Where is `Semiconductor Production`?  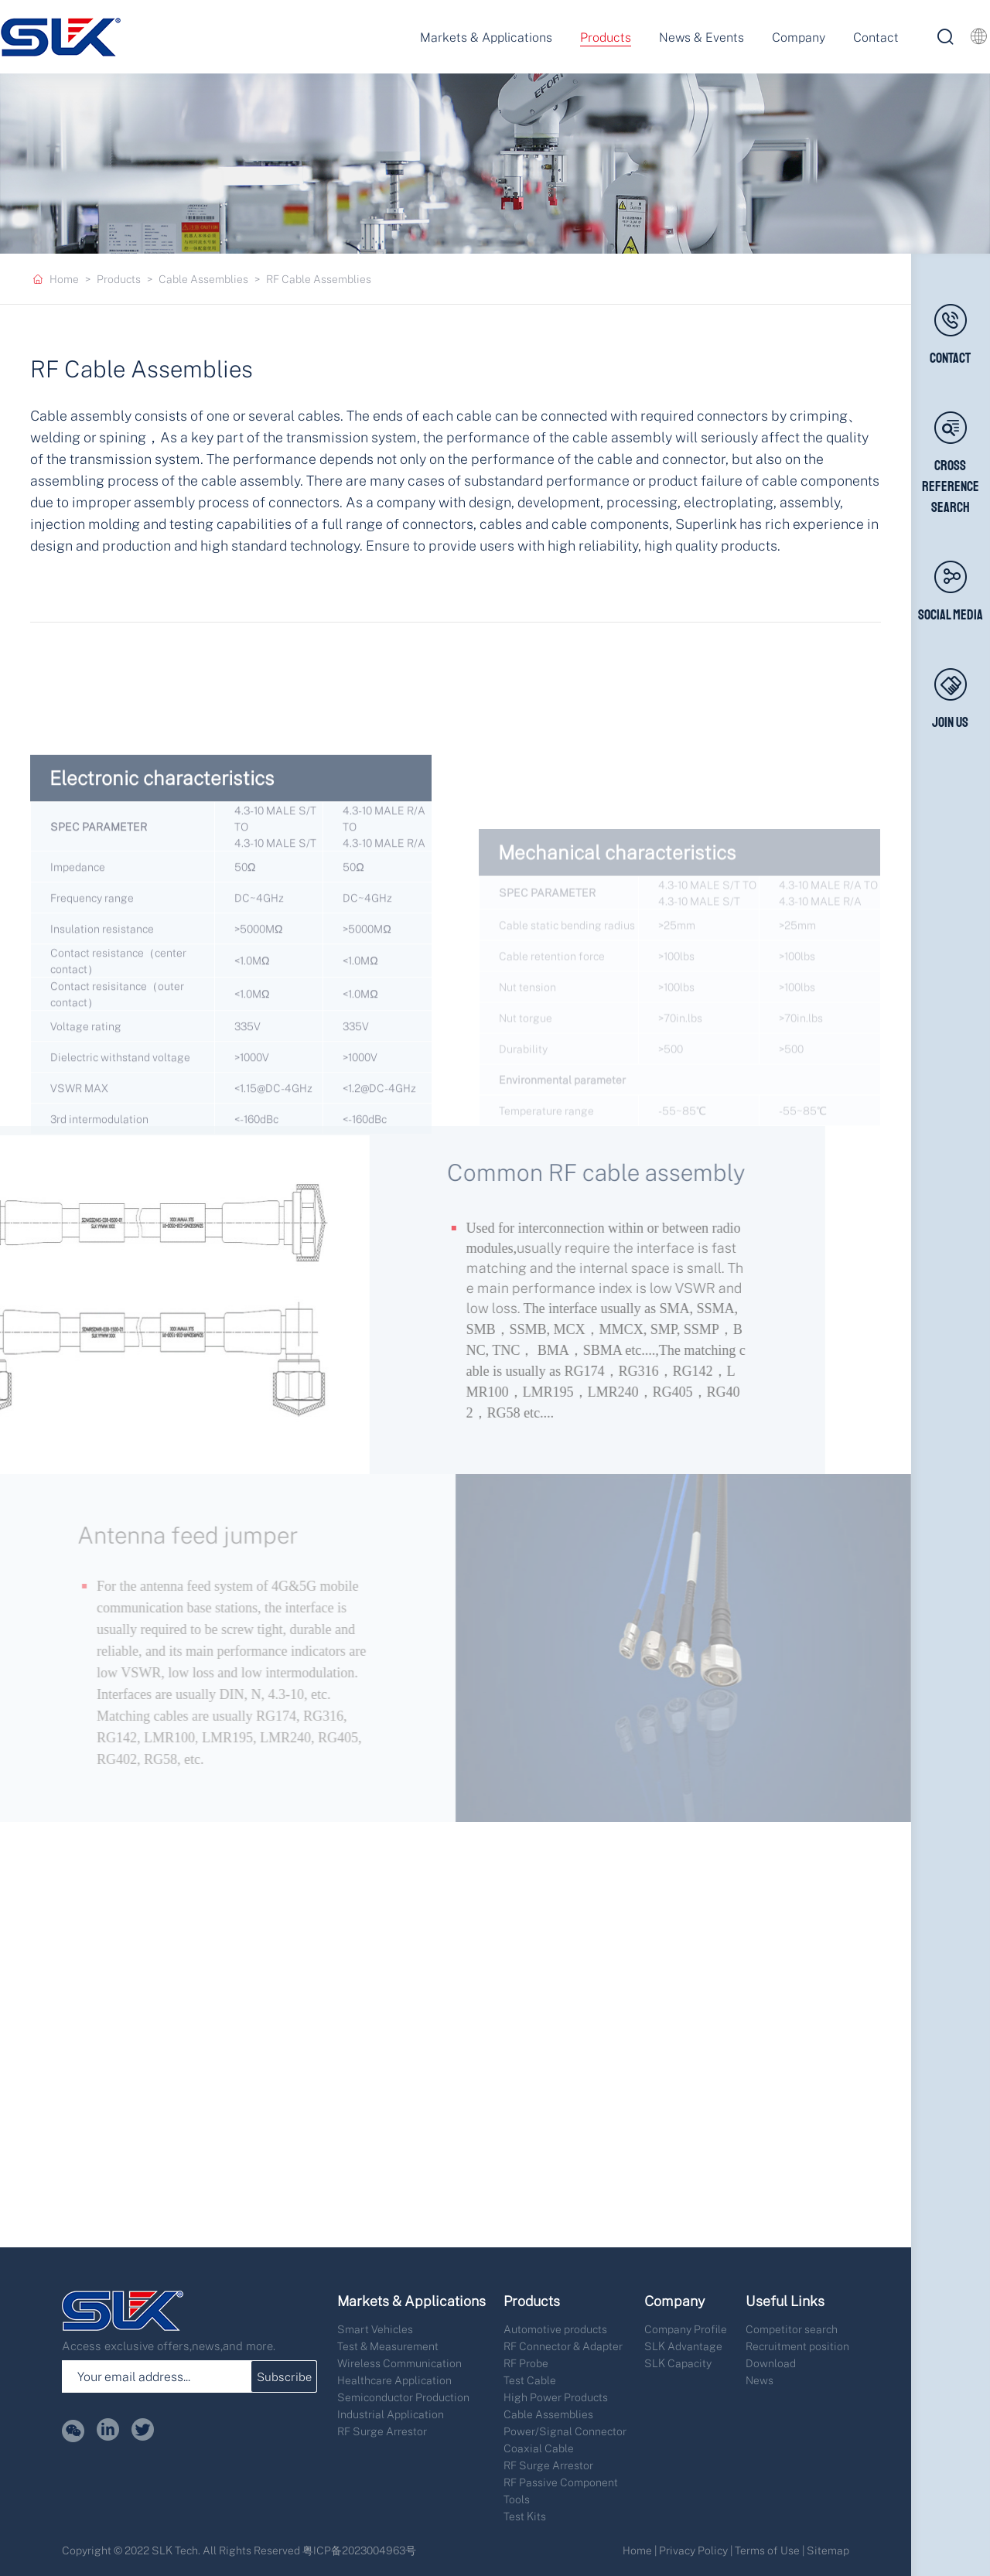 Semiconductor Production is located at coordinates (403, 2397).